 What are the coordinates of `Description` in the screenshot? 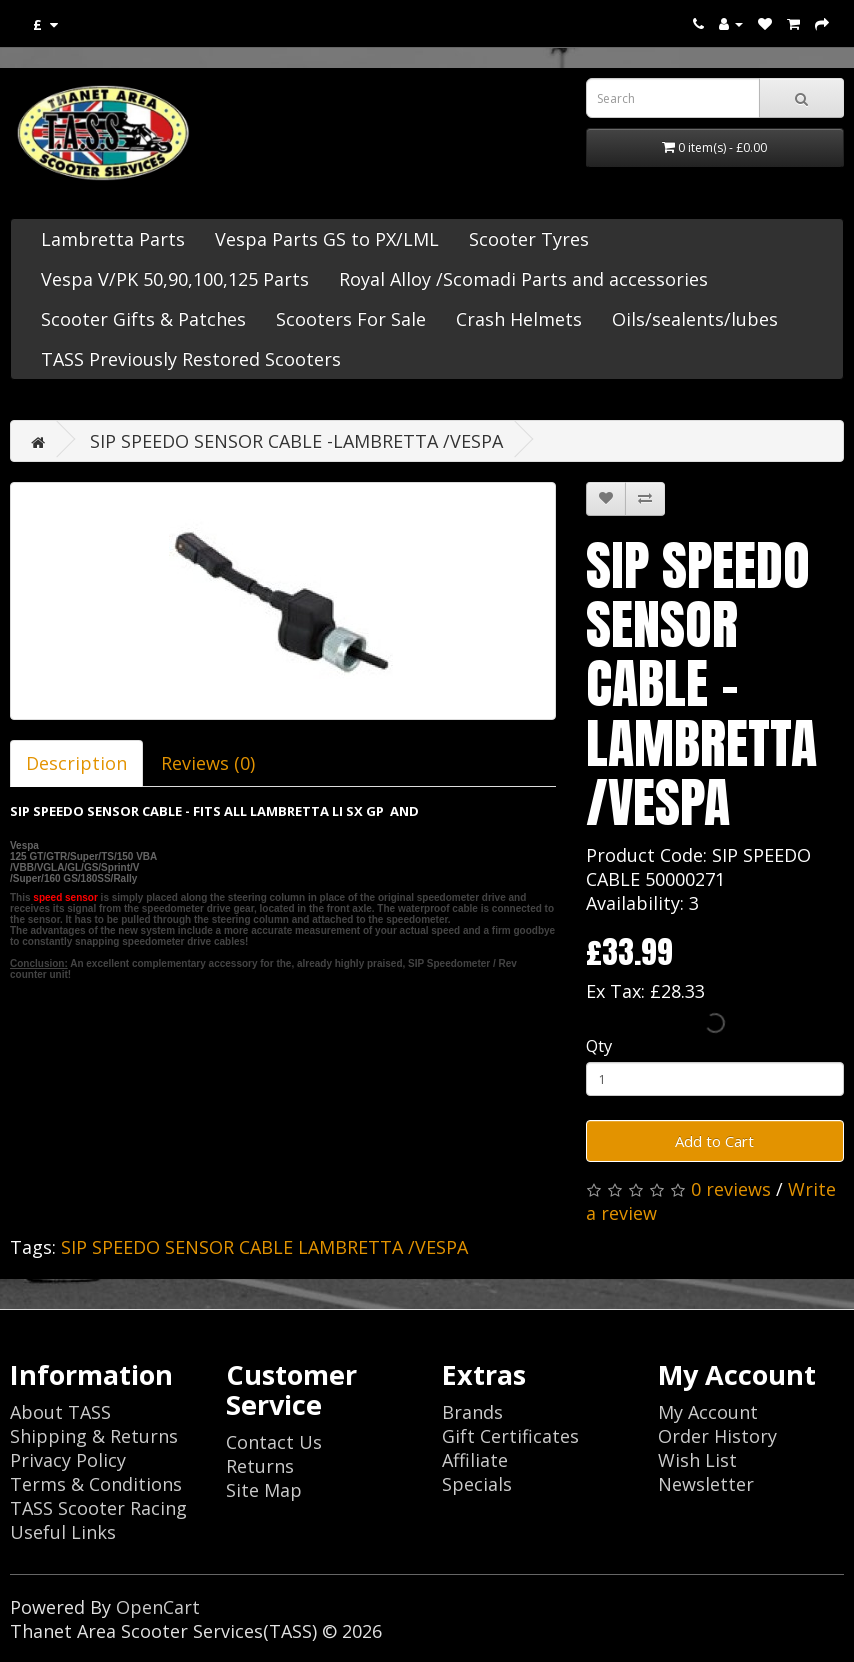 It's located at (76, 763).